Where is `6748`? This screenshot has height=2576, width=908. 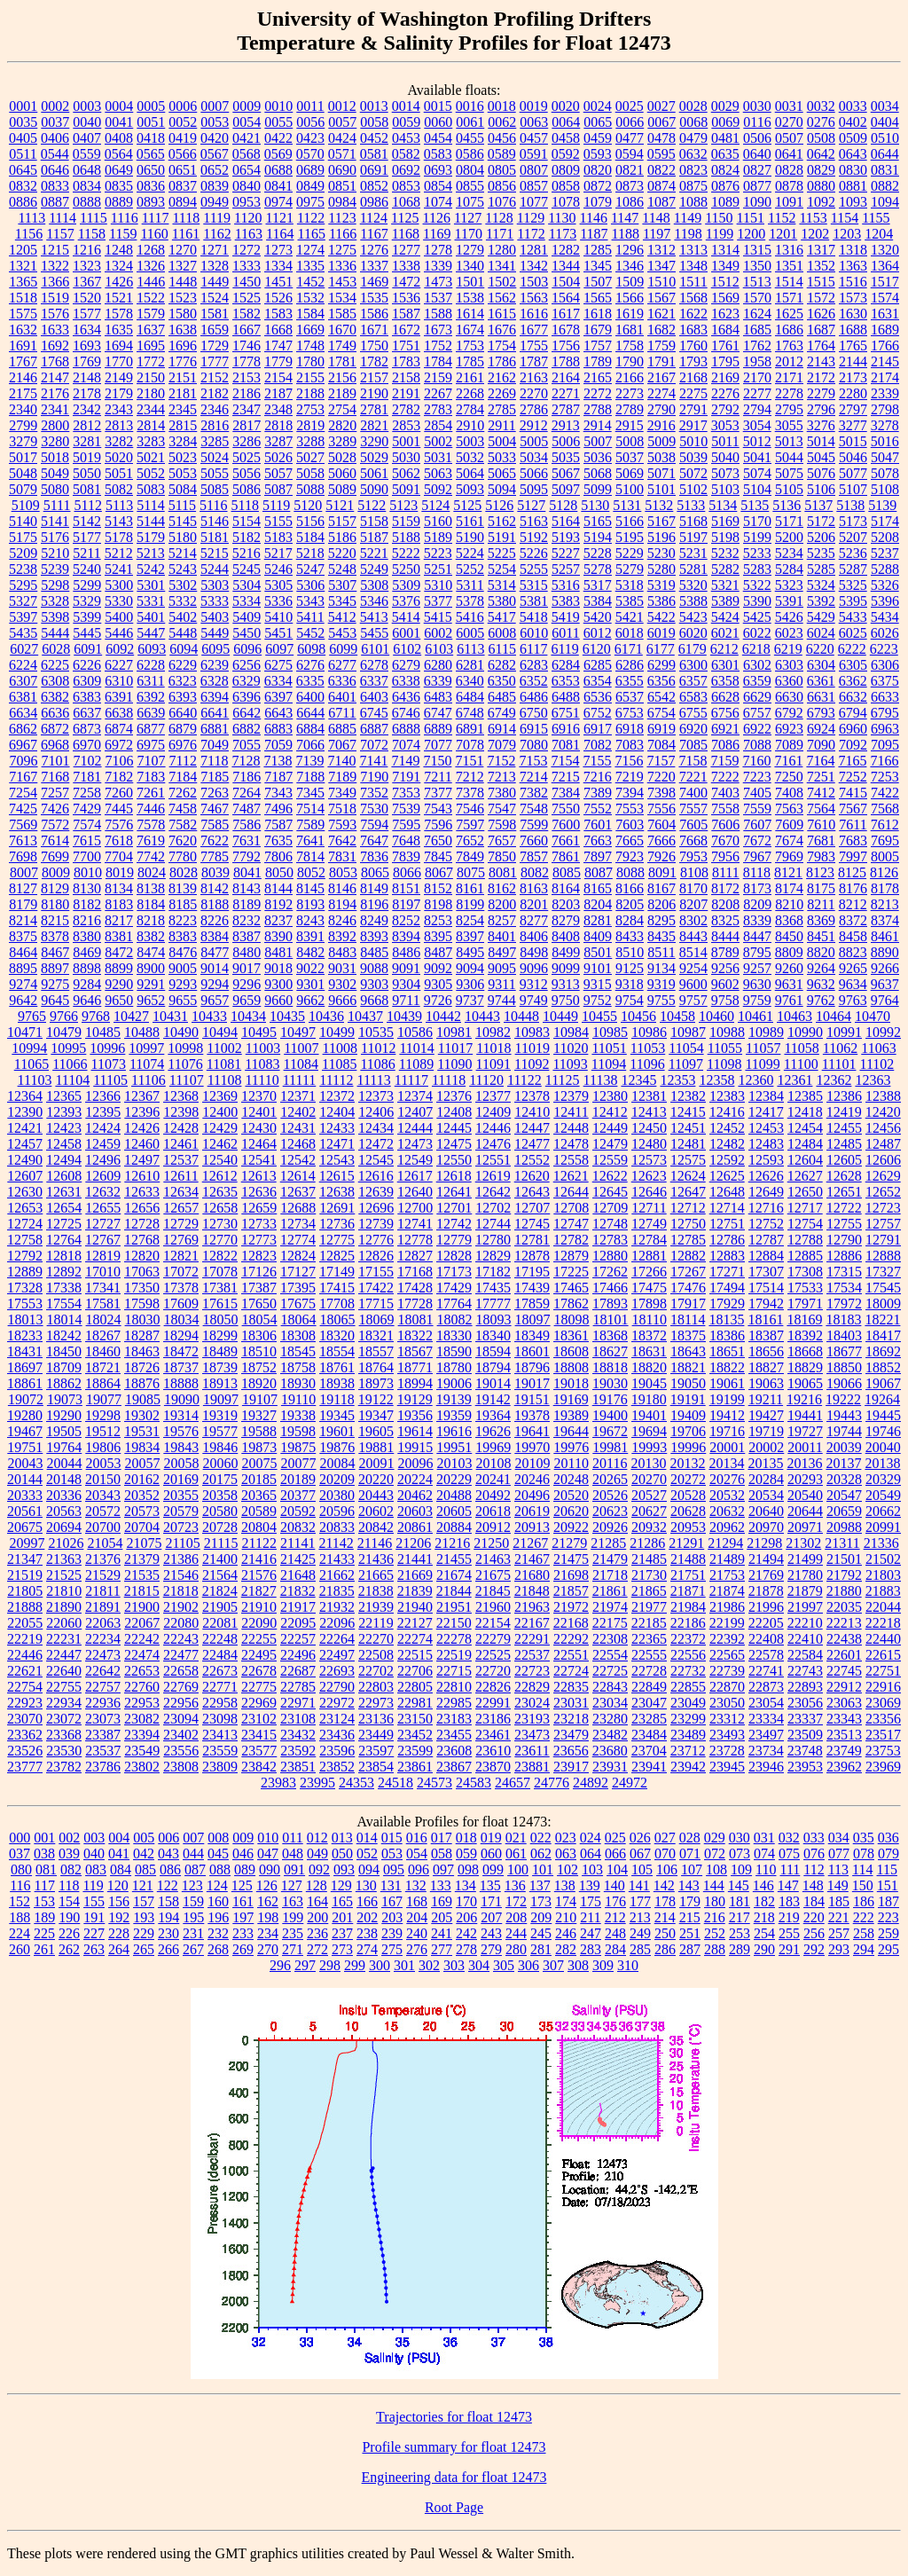 6748 is located at coordinates (470, 712).